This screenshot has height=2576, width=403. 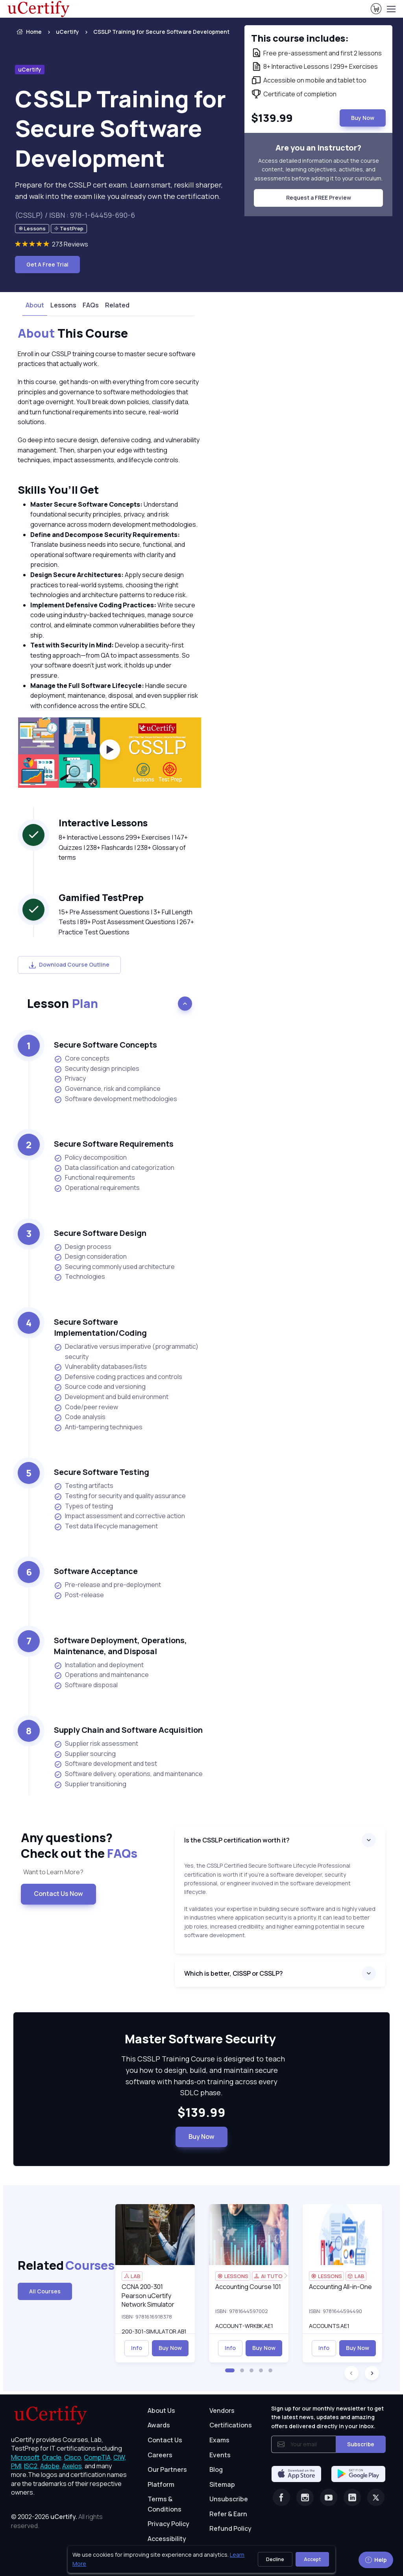 I want to click on Supplier risk assessment [listitem], so click(x=96, y=1743).